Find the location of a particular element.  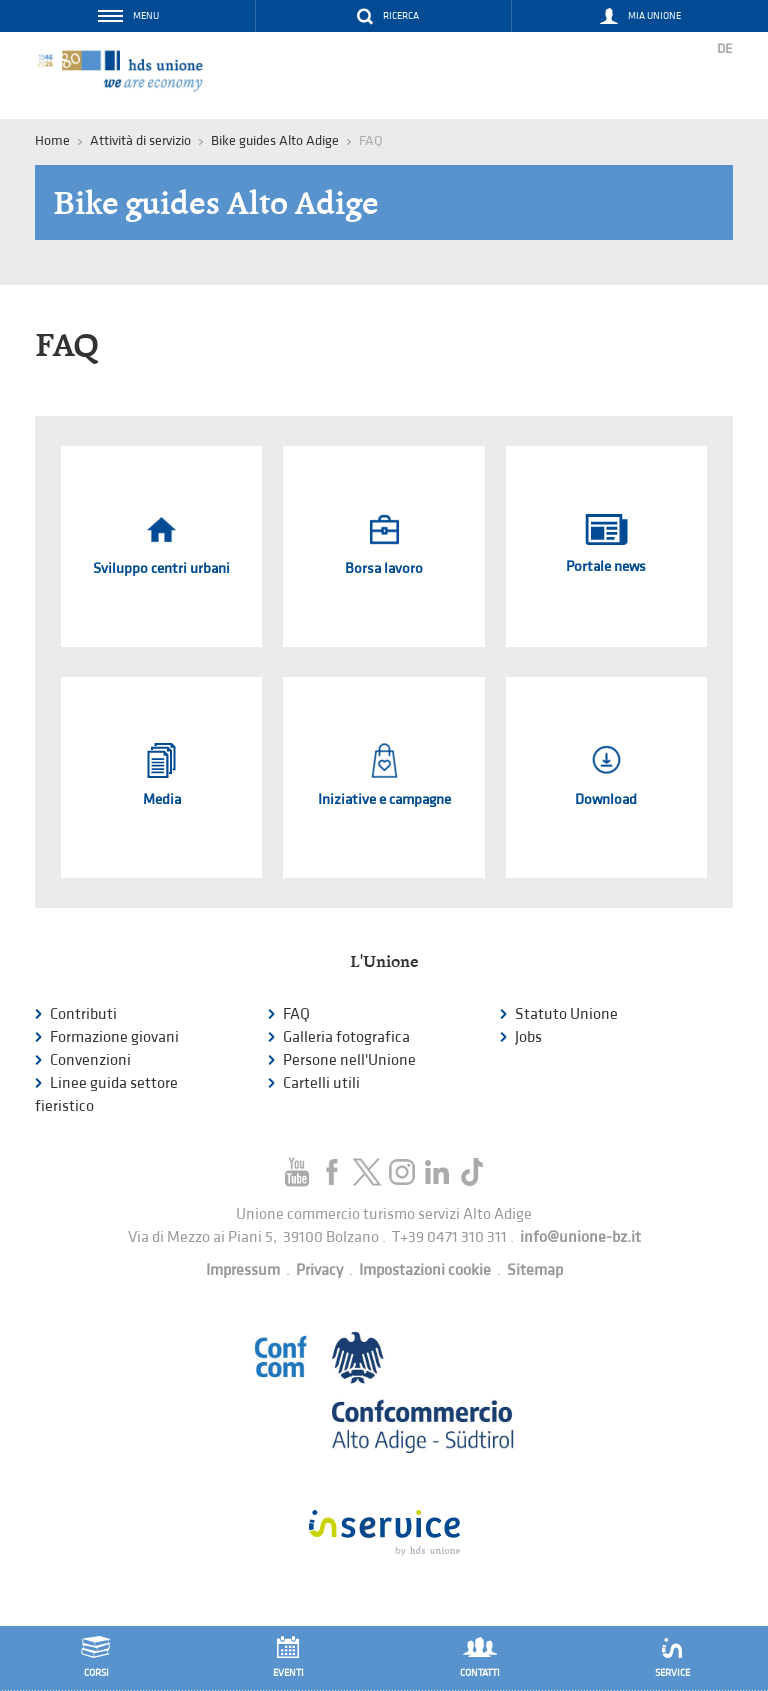

Impressum is located at coordinates (243, 1270).